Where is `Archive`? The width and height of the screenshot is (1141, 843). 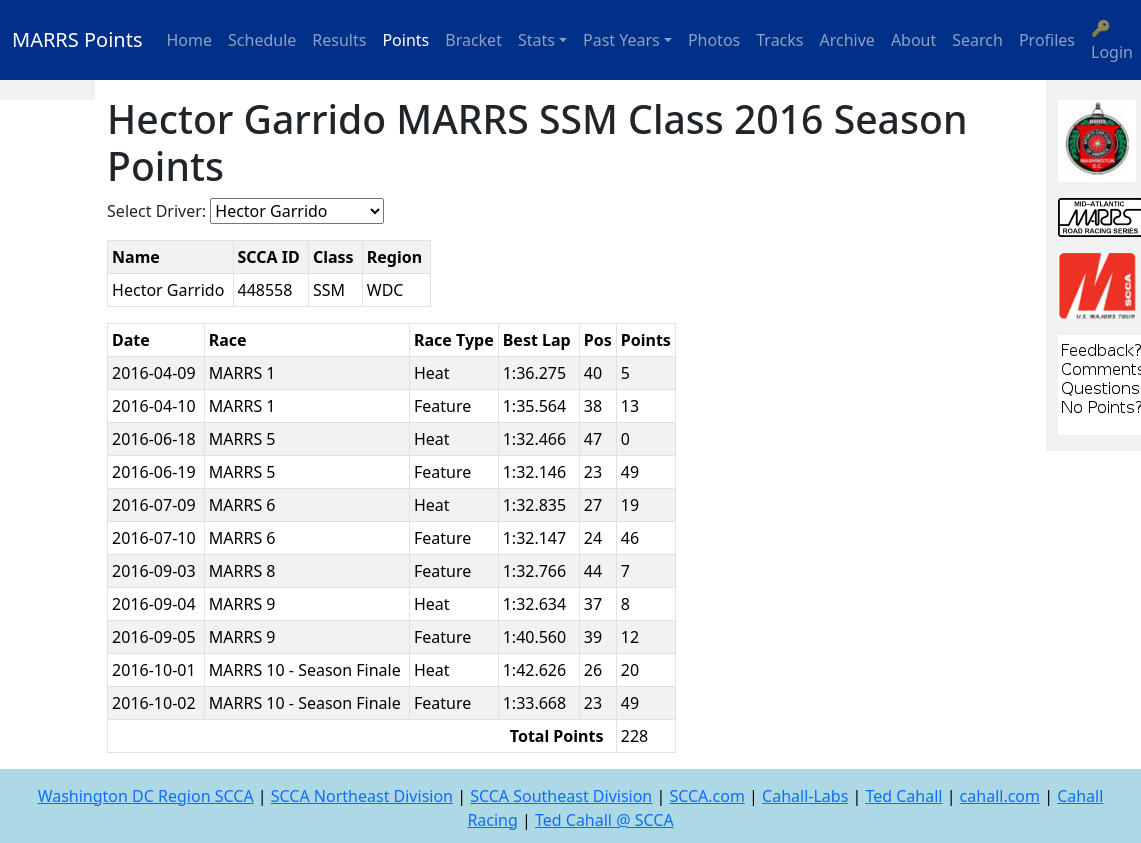 Archive is located at coordinates (847, 40).